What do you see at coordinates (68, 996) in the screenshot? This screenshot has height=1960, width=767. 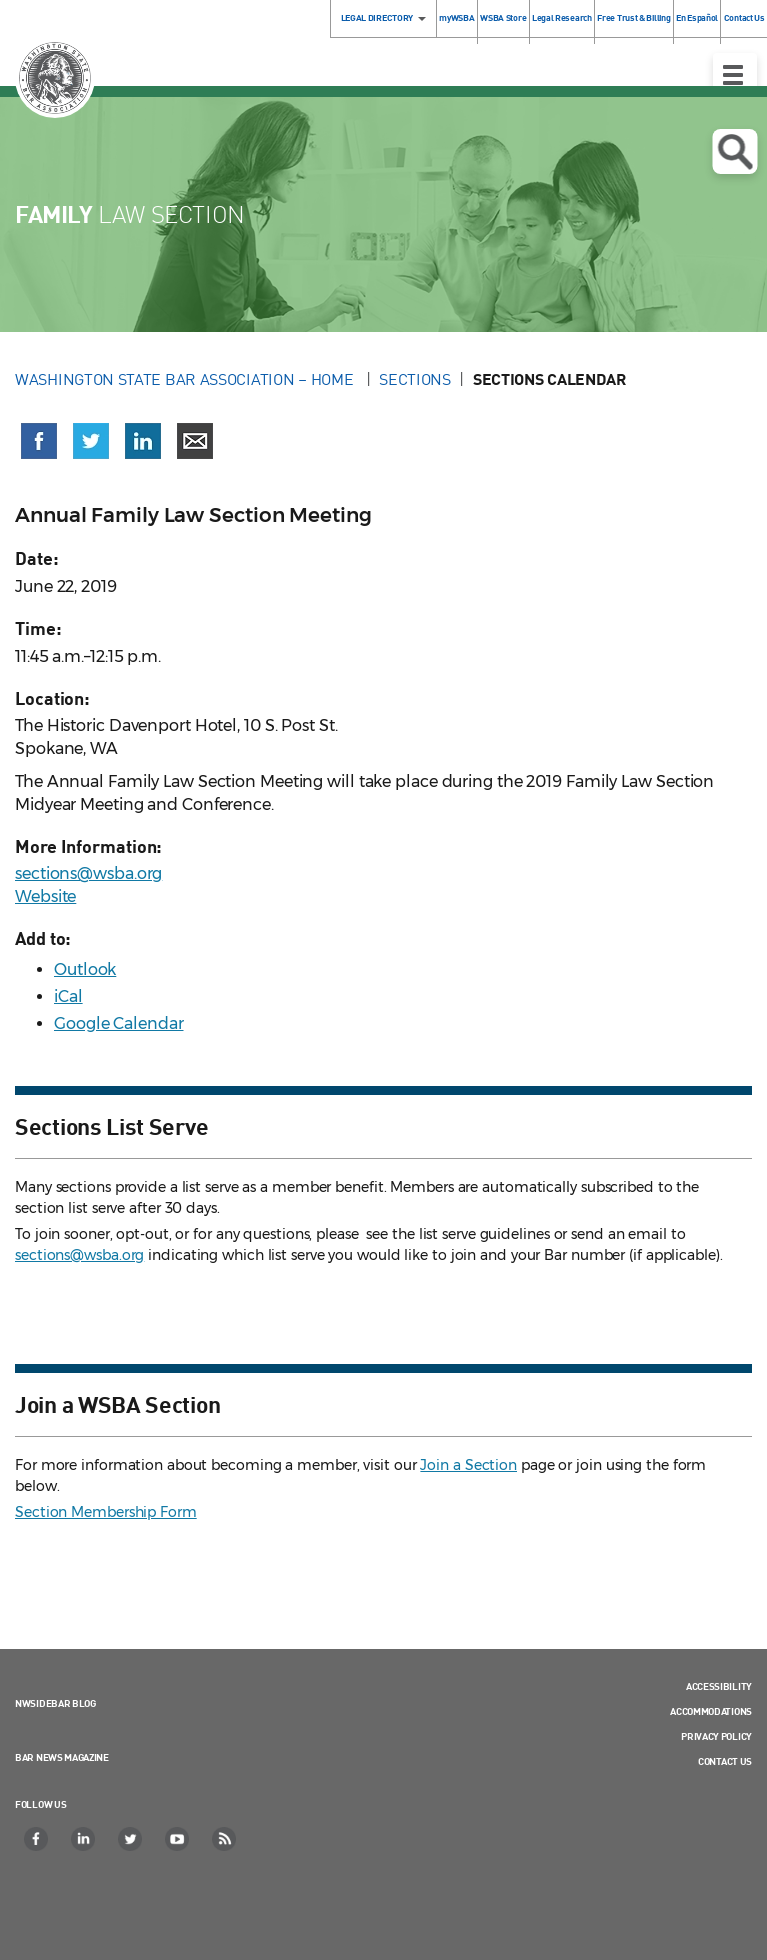 I see `iCal` at bounding box center [68, 996].